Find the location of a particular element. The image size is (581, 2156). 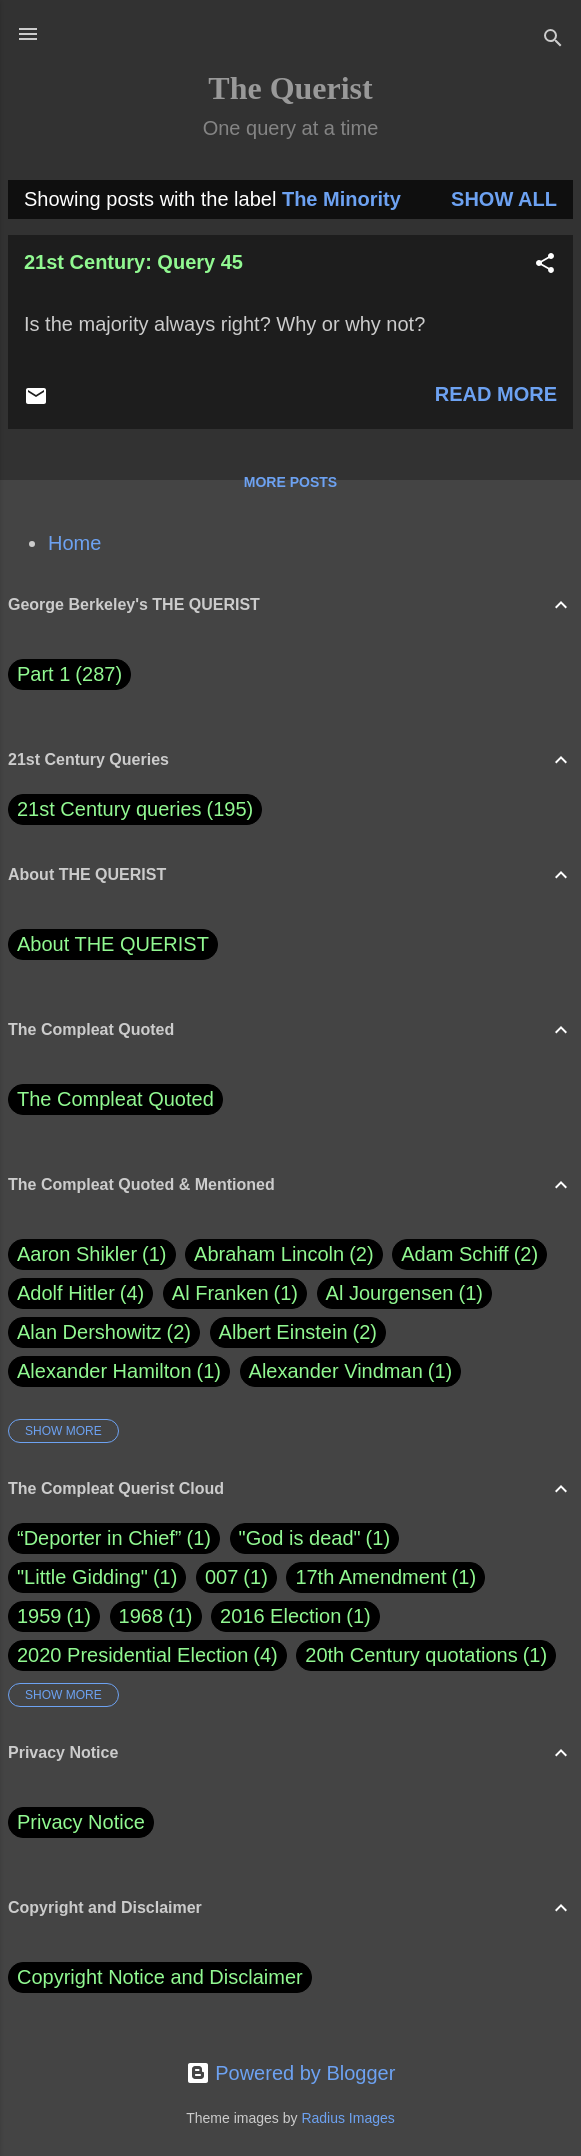

Copyright Notice and Disclaimer is located at coordinates (160, 1977).